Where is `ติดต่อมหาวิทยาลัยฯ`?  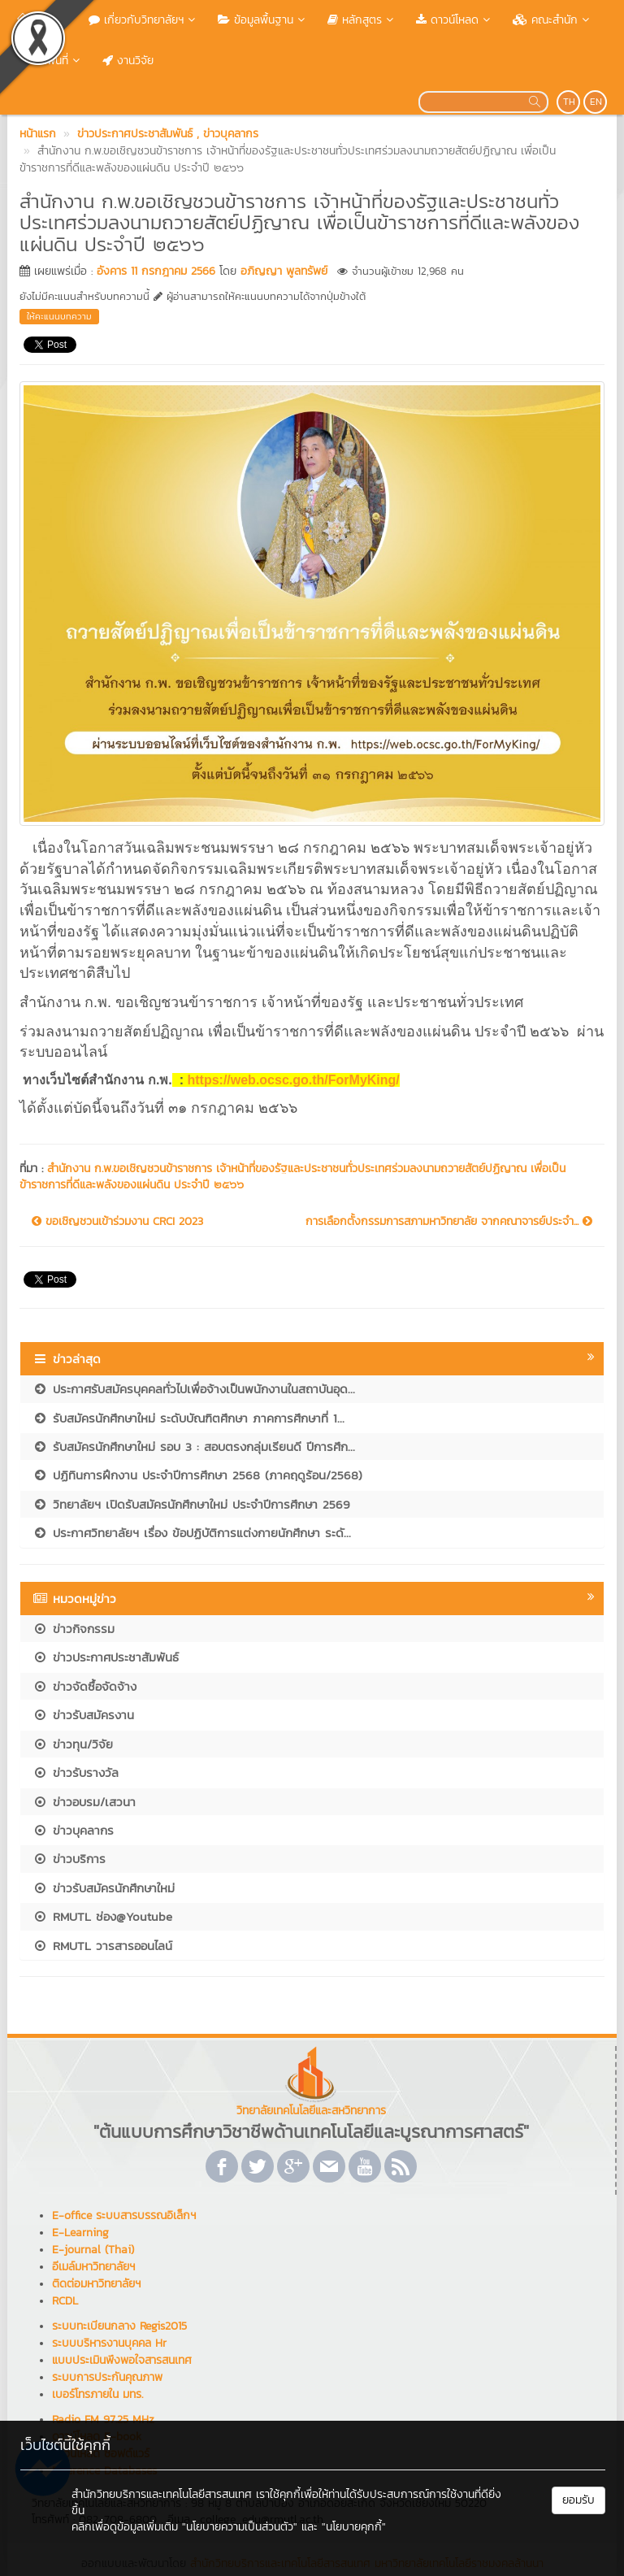 ติดต่อมหาวิทยาลัยฯ is located at coordinates (96, 2283).